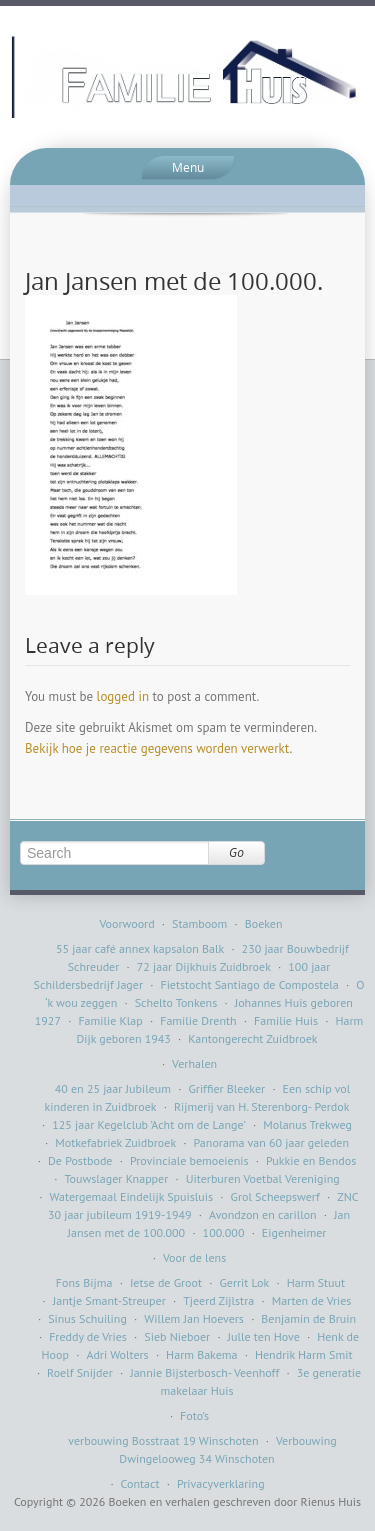 This screenshot has height=1531, width=375. What do you see at coordinates (109, 1300) in the screenshot?
I see `Jantje Smant-Streuper` at bounding box center [109, 1300].